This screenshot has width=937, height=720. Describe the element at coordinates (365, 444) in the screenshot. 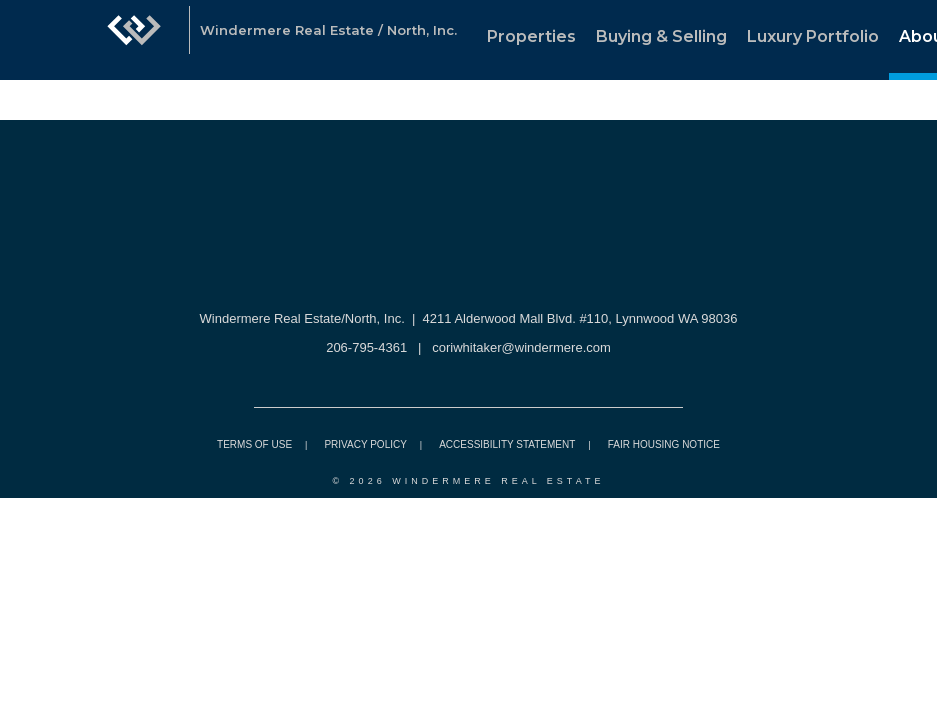

I see `Privacy Policy` at that location.